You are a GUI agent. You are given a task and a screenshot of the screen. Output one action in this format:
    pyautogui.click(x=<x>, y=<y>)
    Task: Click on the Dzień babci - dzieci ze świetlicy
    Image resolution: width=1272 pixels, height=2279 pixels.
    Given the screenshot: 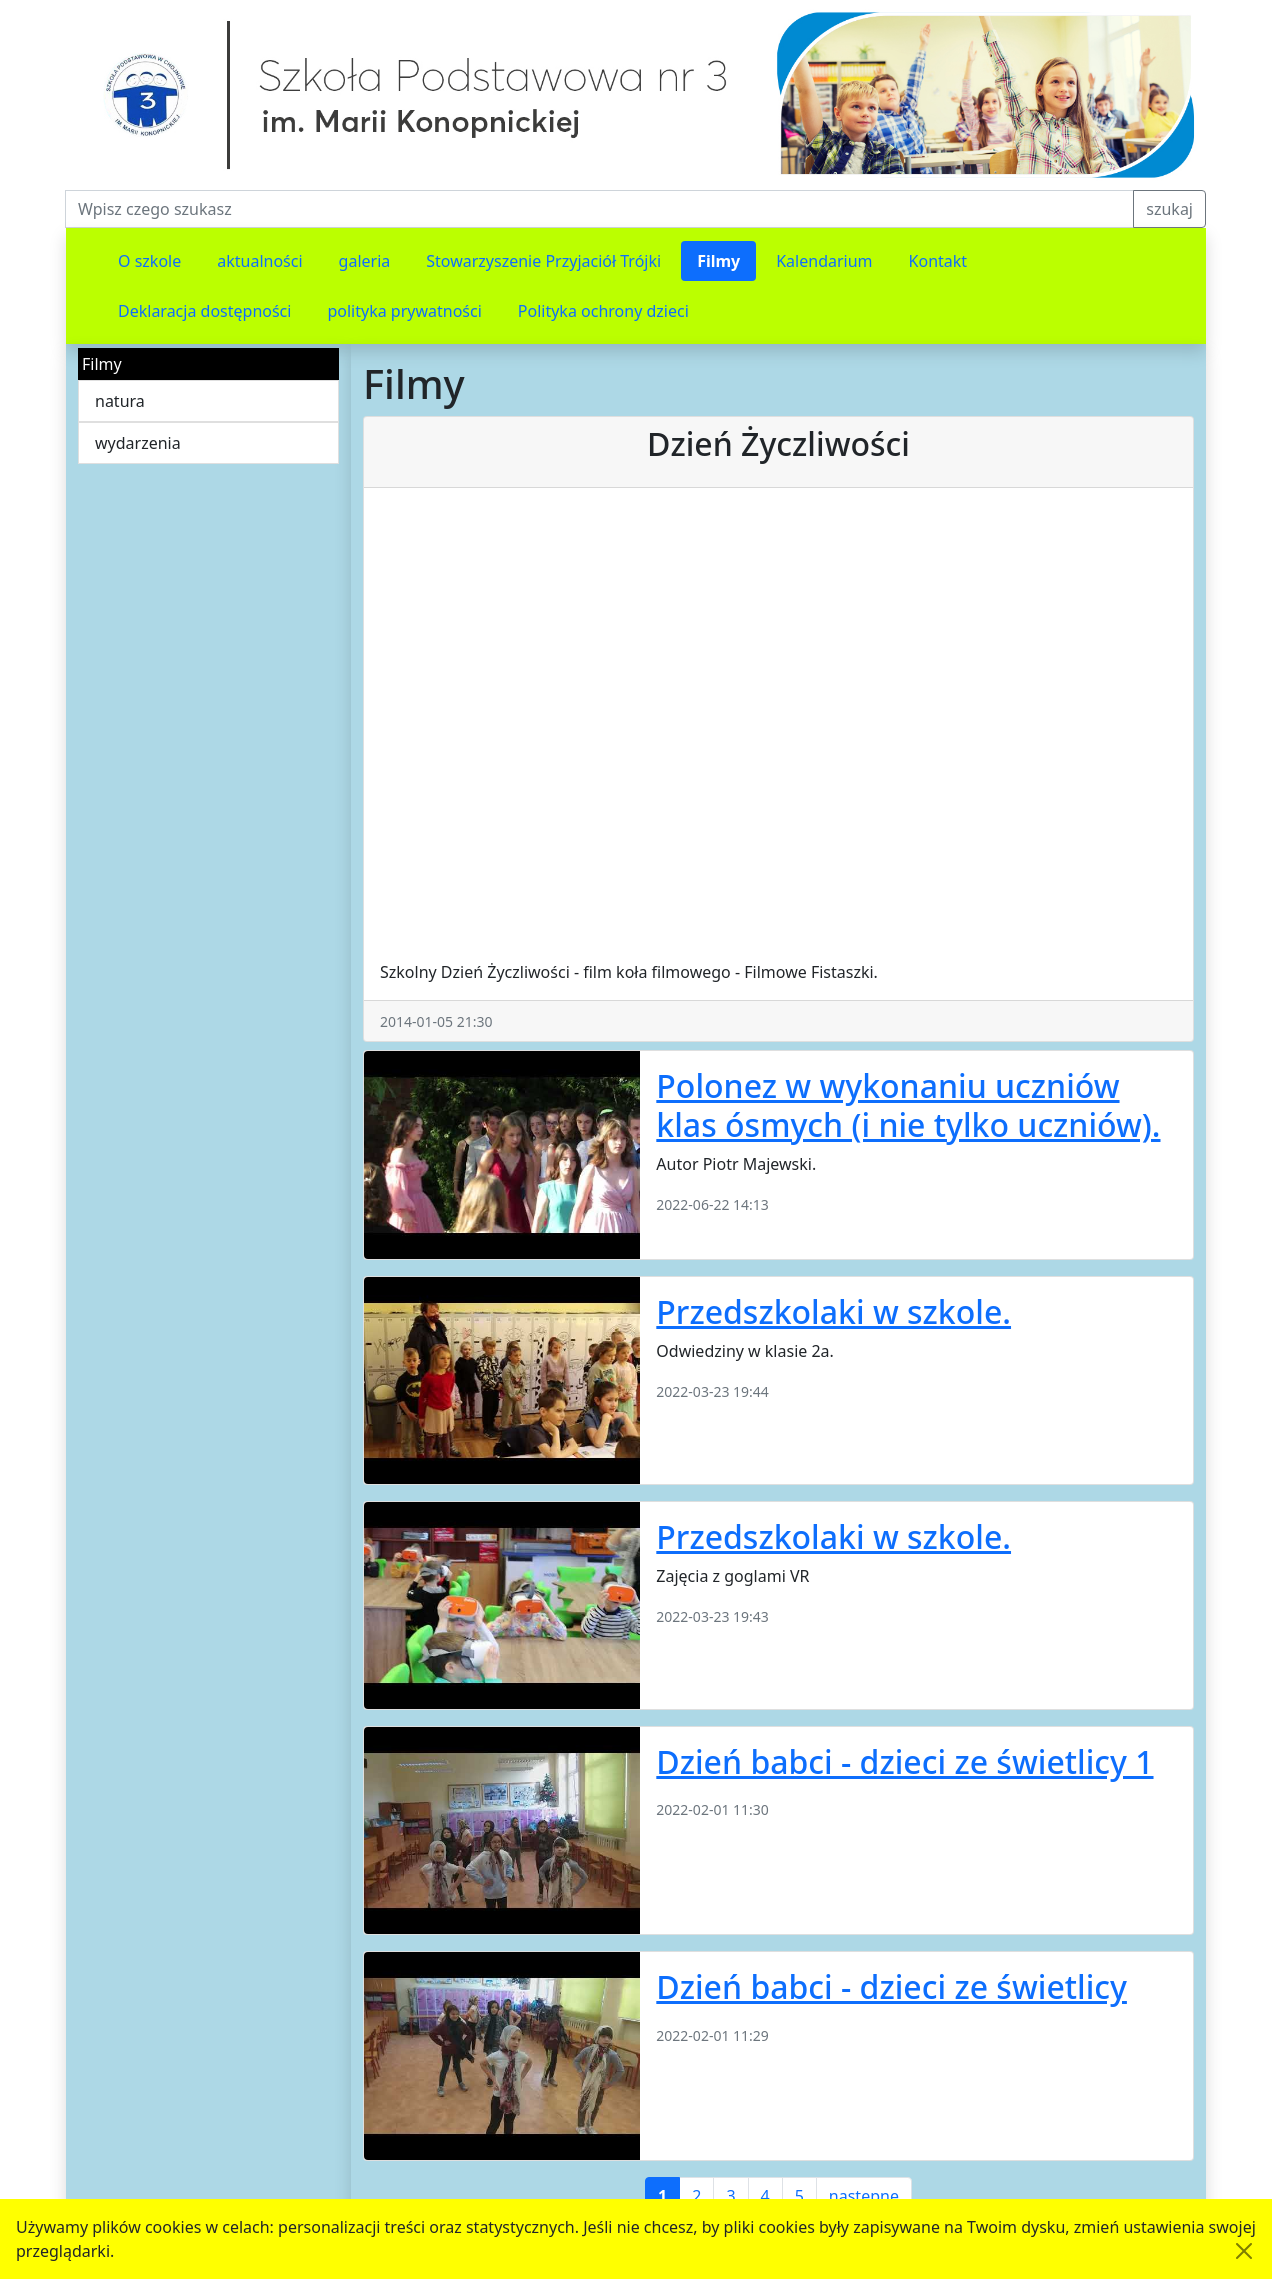 What is the action you would take?
    pyautogui.click(x=891, y=1986)
    